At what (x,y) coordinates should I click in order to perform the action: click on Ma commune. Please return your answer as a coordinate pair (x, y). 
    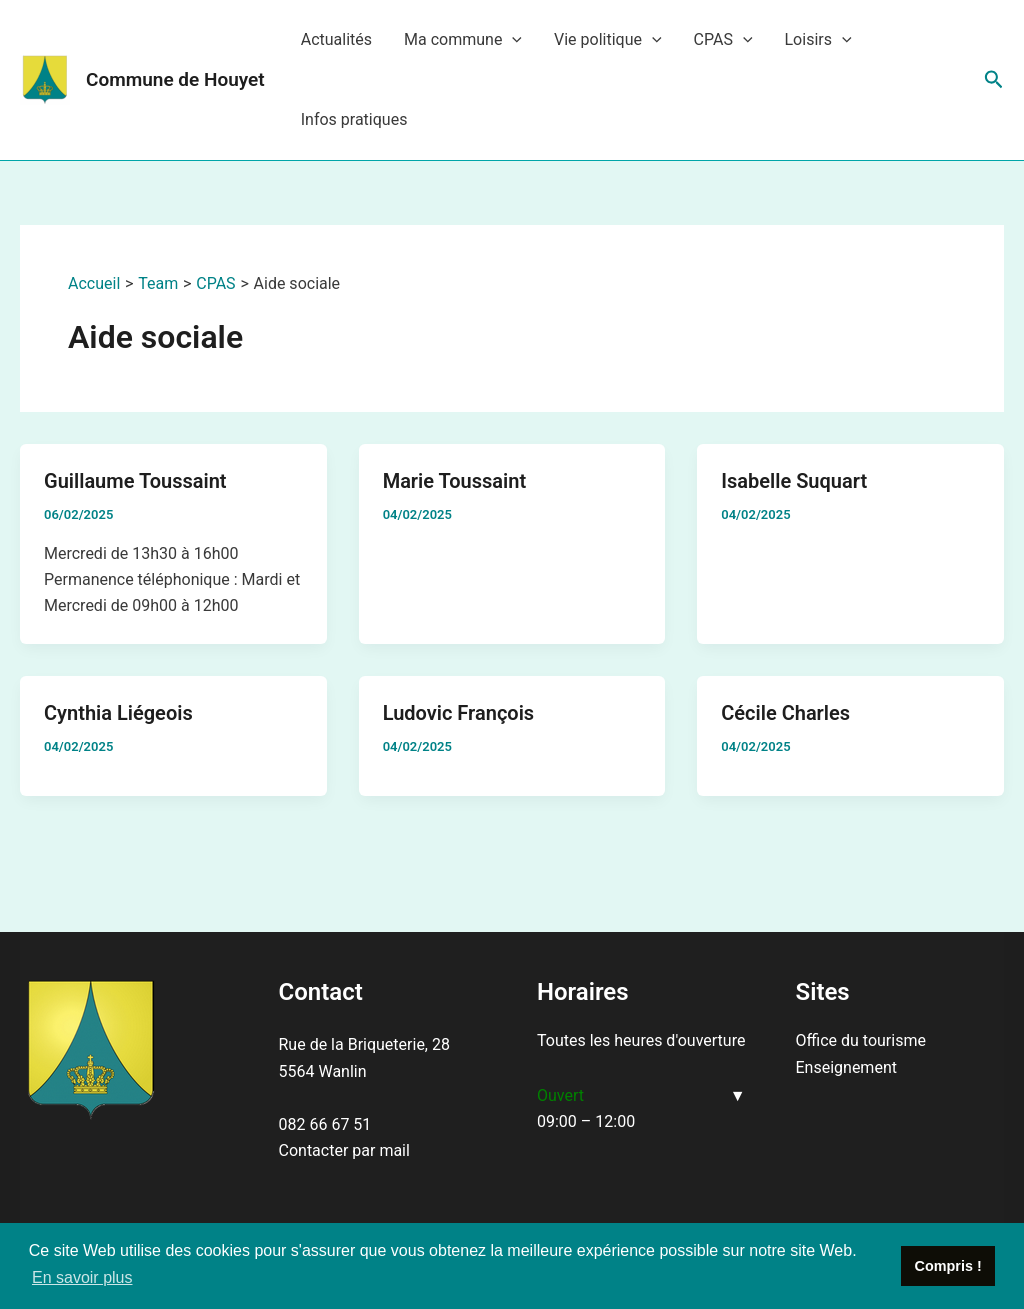
    Looking at the image, I should click on (463, 40).